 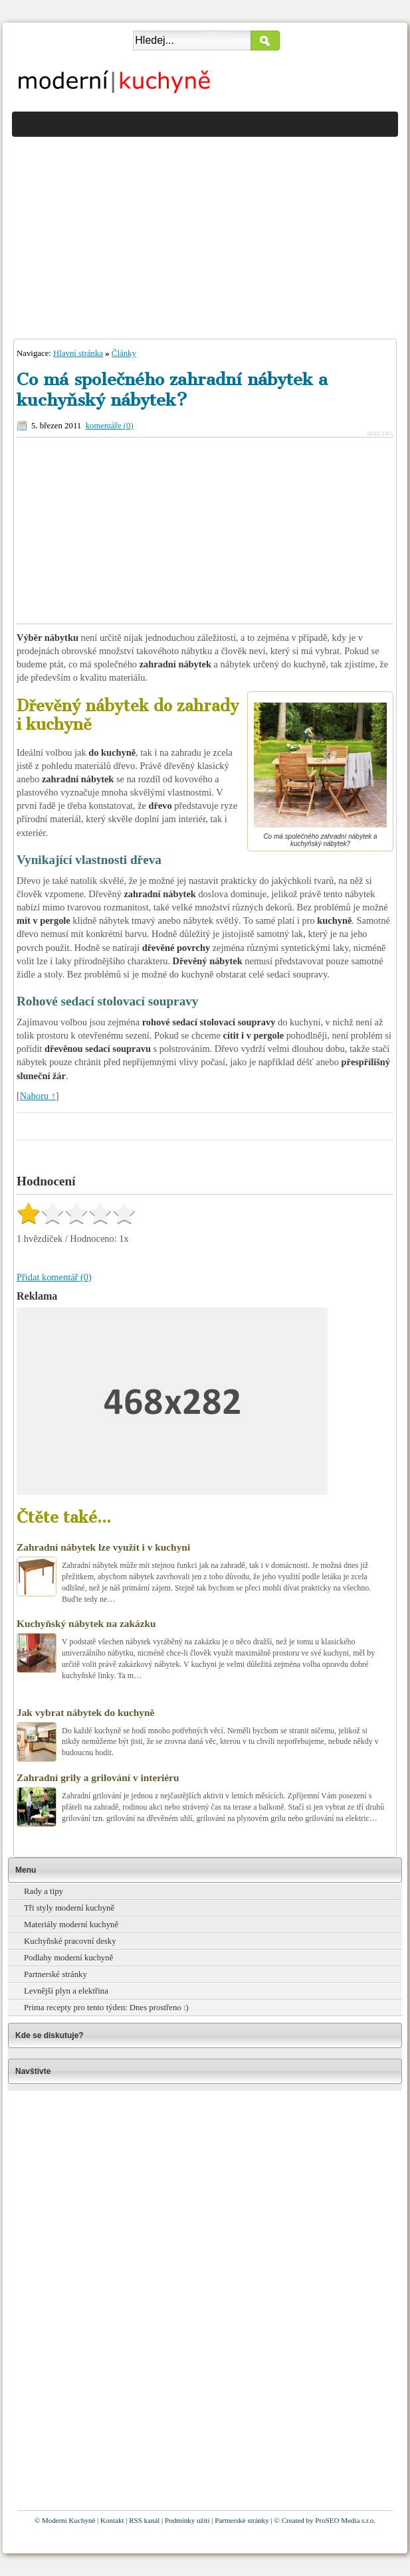 What do you see at coordinates (187, 2520) in the screenshot?
I see `Podmínky užití` at bounding box center [187, 2520].